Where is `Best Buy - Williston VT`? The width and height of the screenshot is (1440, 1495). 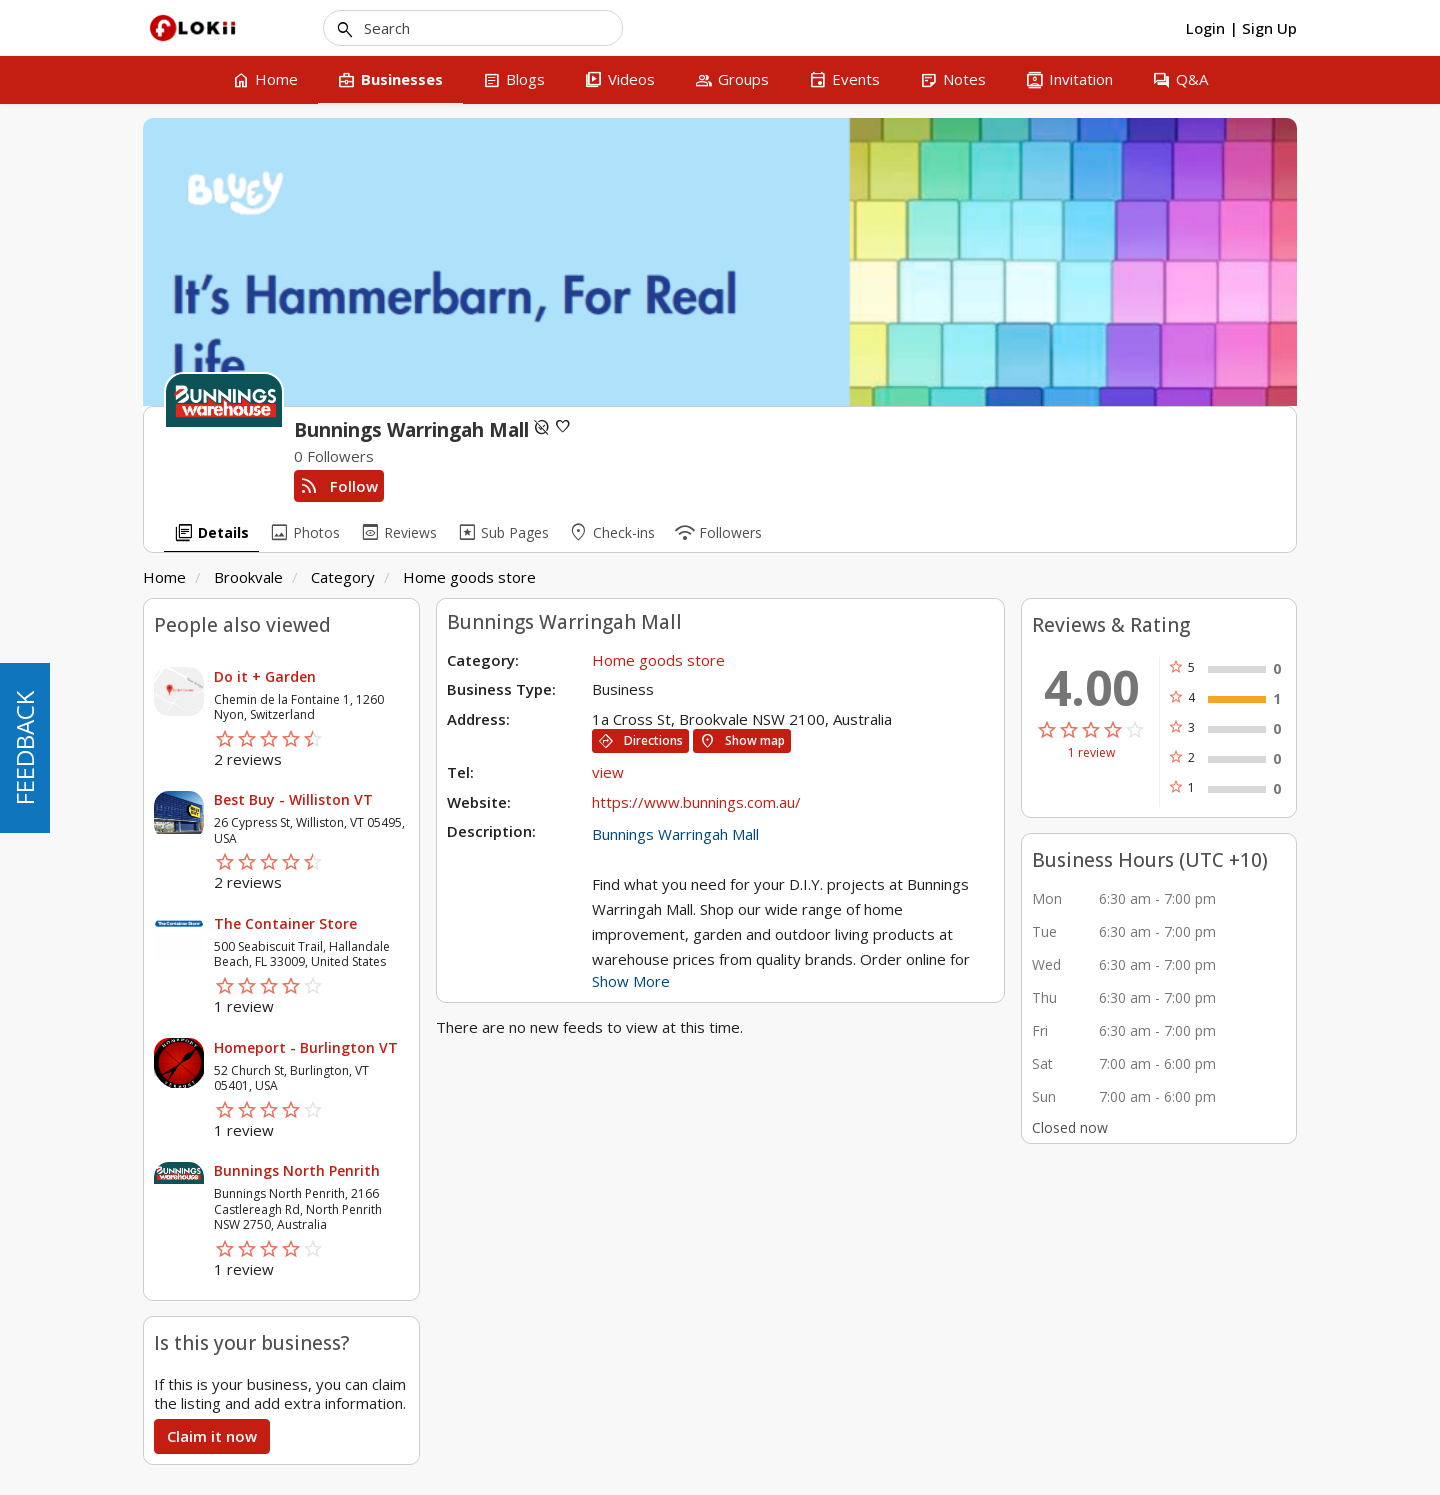
Best Buy - Williston VT is located at coordinates (293, 799).